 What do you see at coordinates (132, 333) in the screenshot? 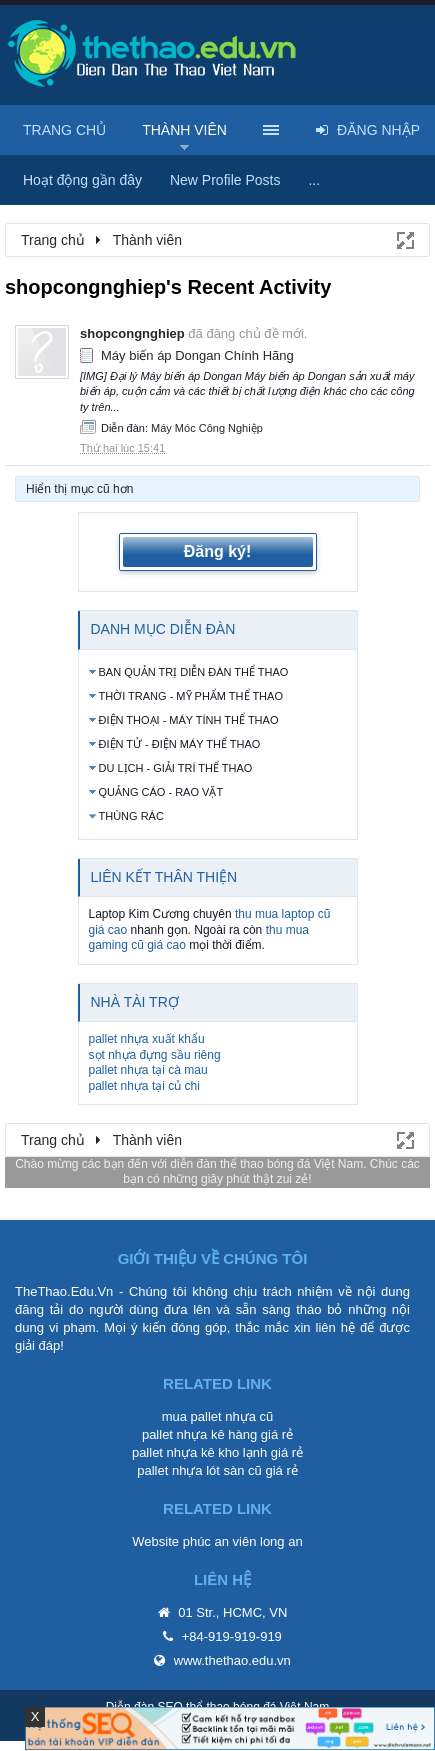
I see `shopcongnghiep` at bounding box center [132, 333].